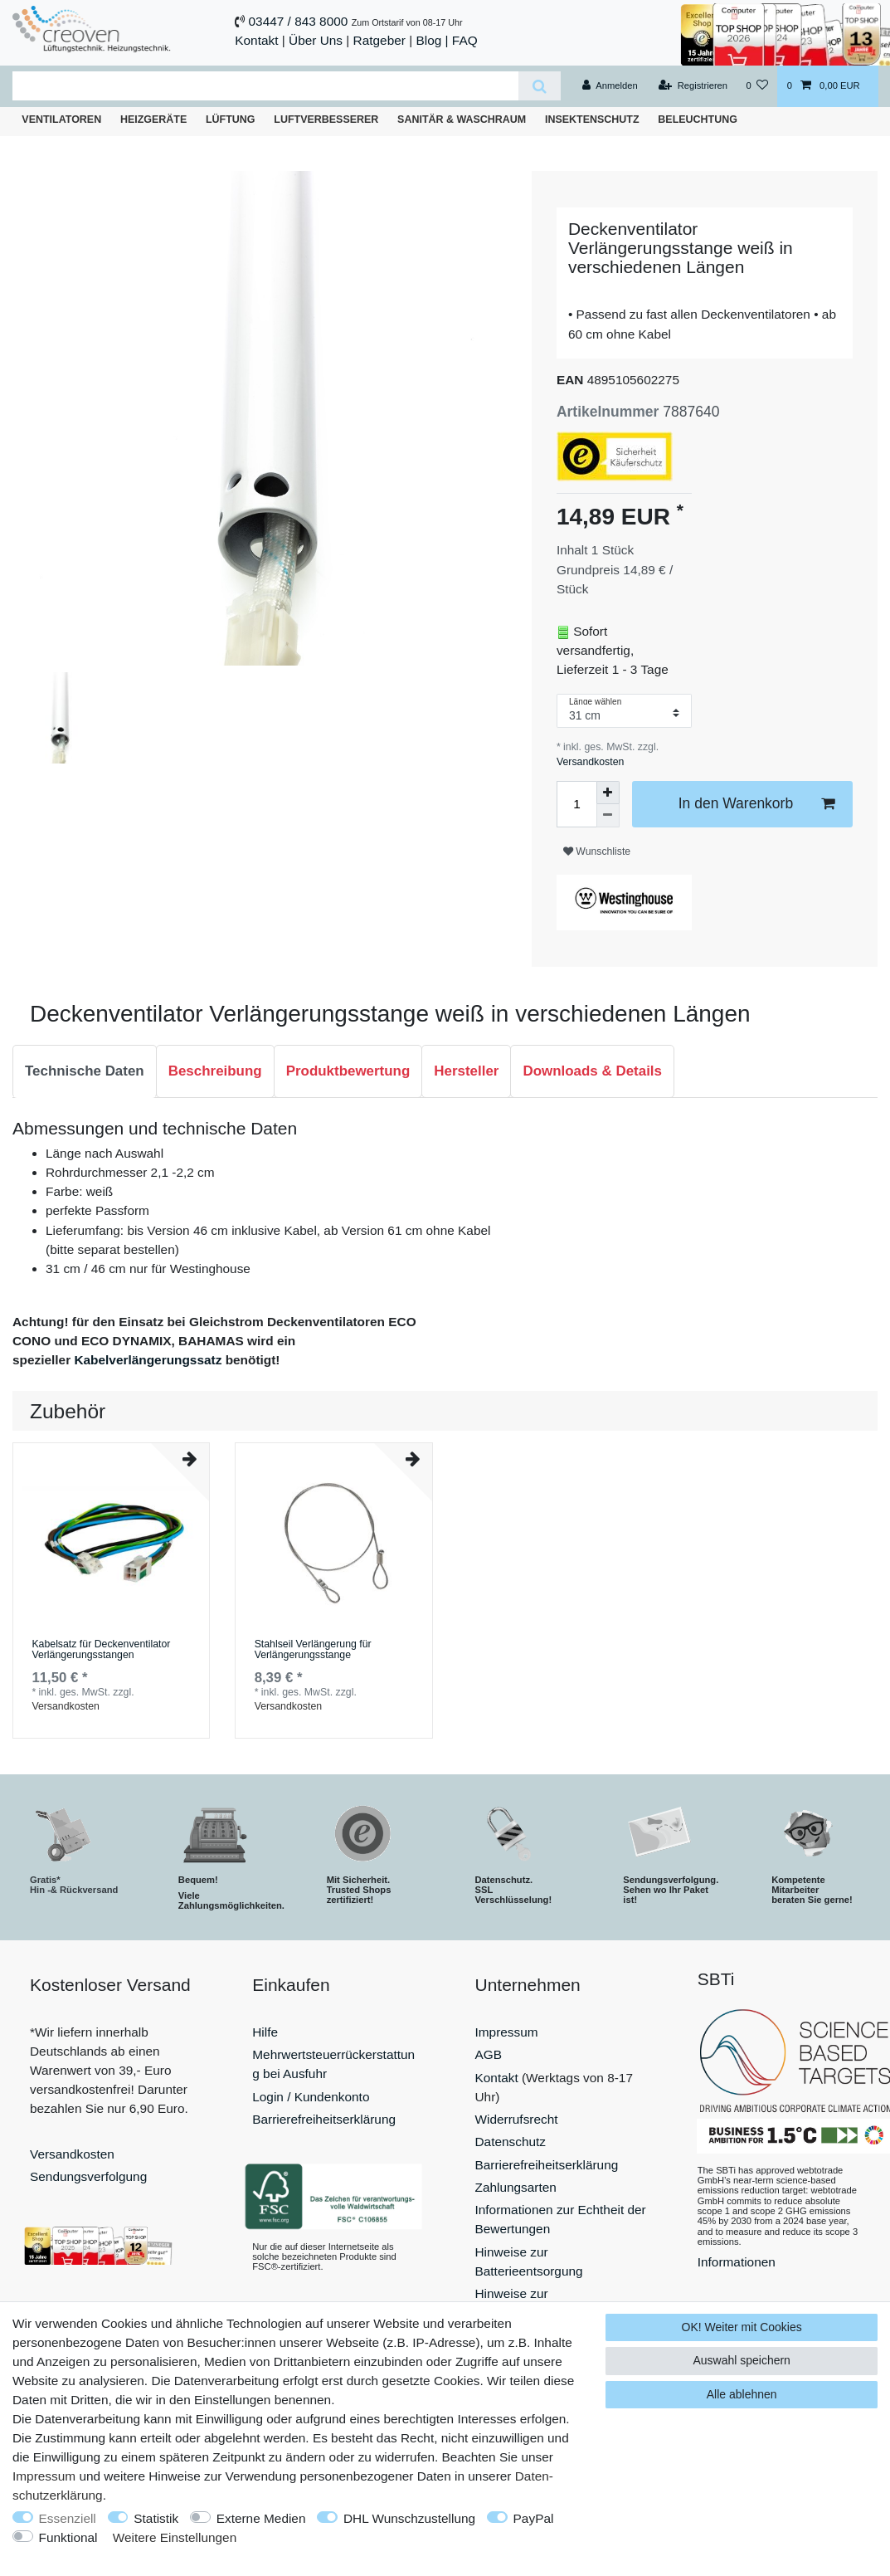 This screenshot has height=2576, width=890. I want to click on Blog |, so click(432, 40).